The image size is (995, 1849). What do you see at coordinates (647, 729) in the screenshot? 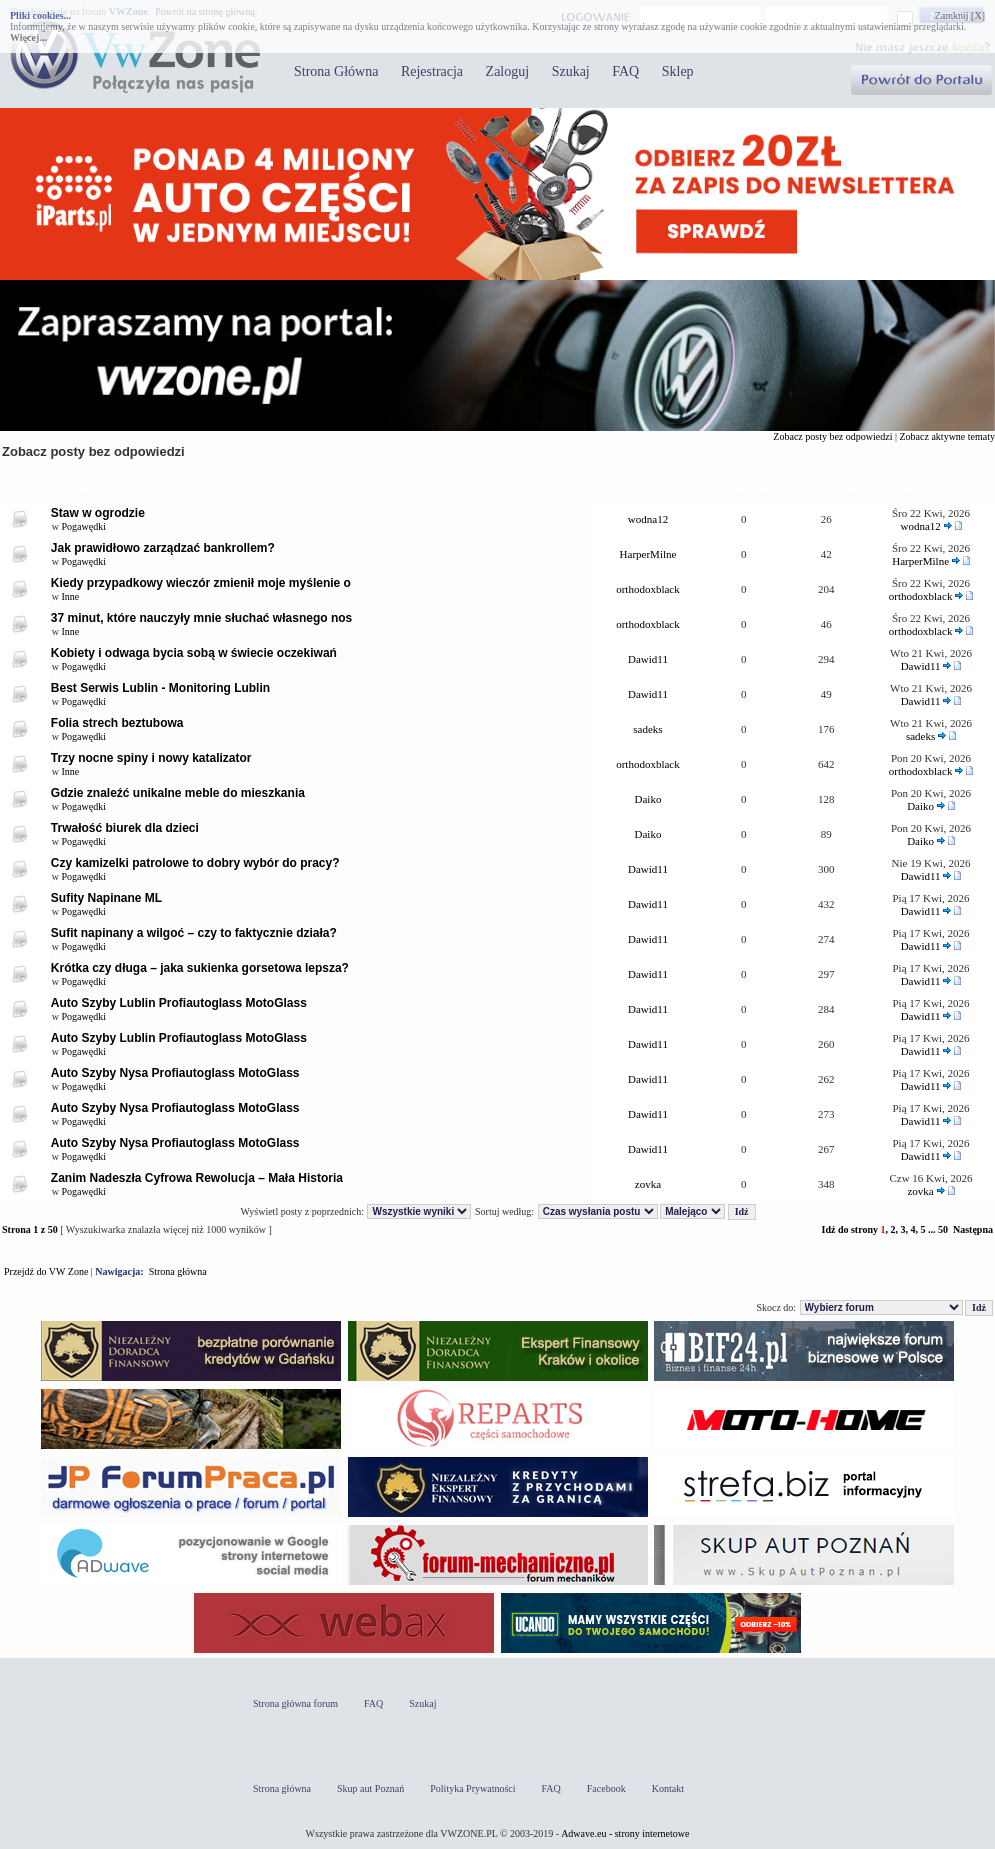
I see `sadeks` at bounding box center [647, 729].